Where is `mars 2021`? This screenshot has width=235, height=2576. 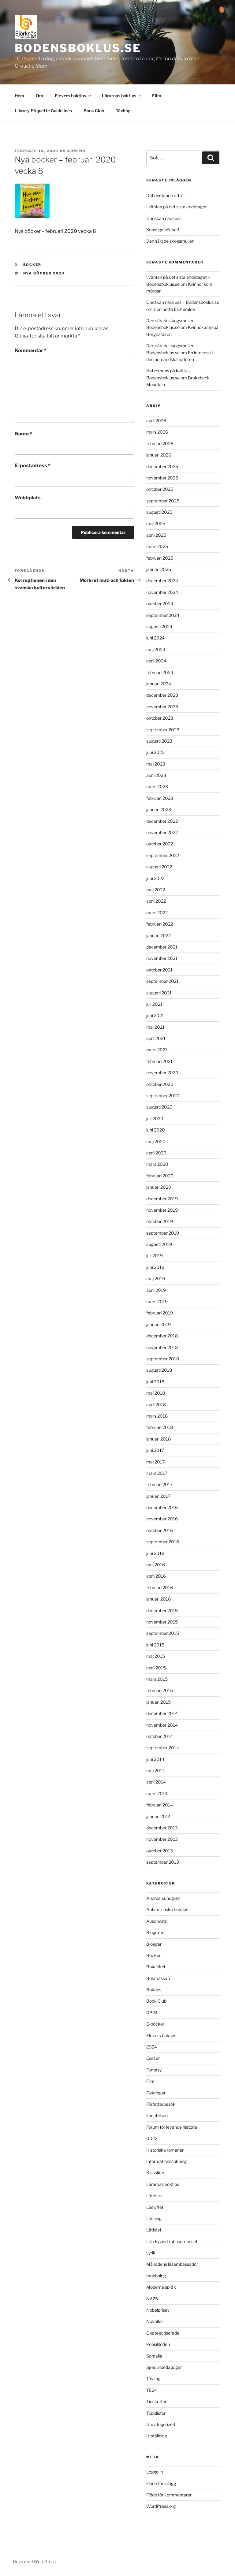
mars 2021 is located at coordinates (156, 1049).